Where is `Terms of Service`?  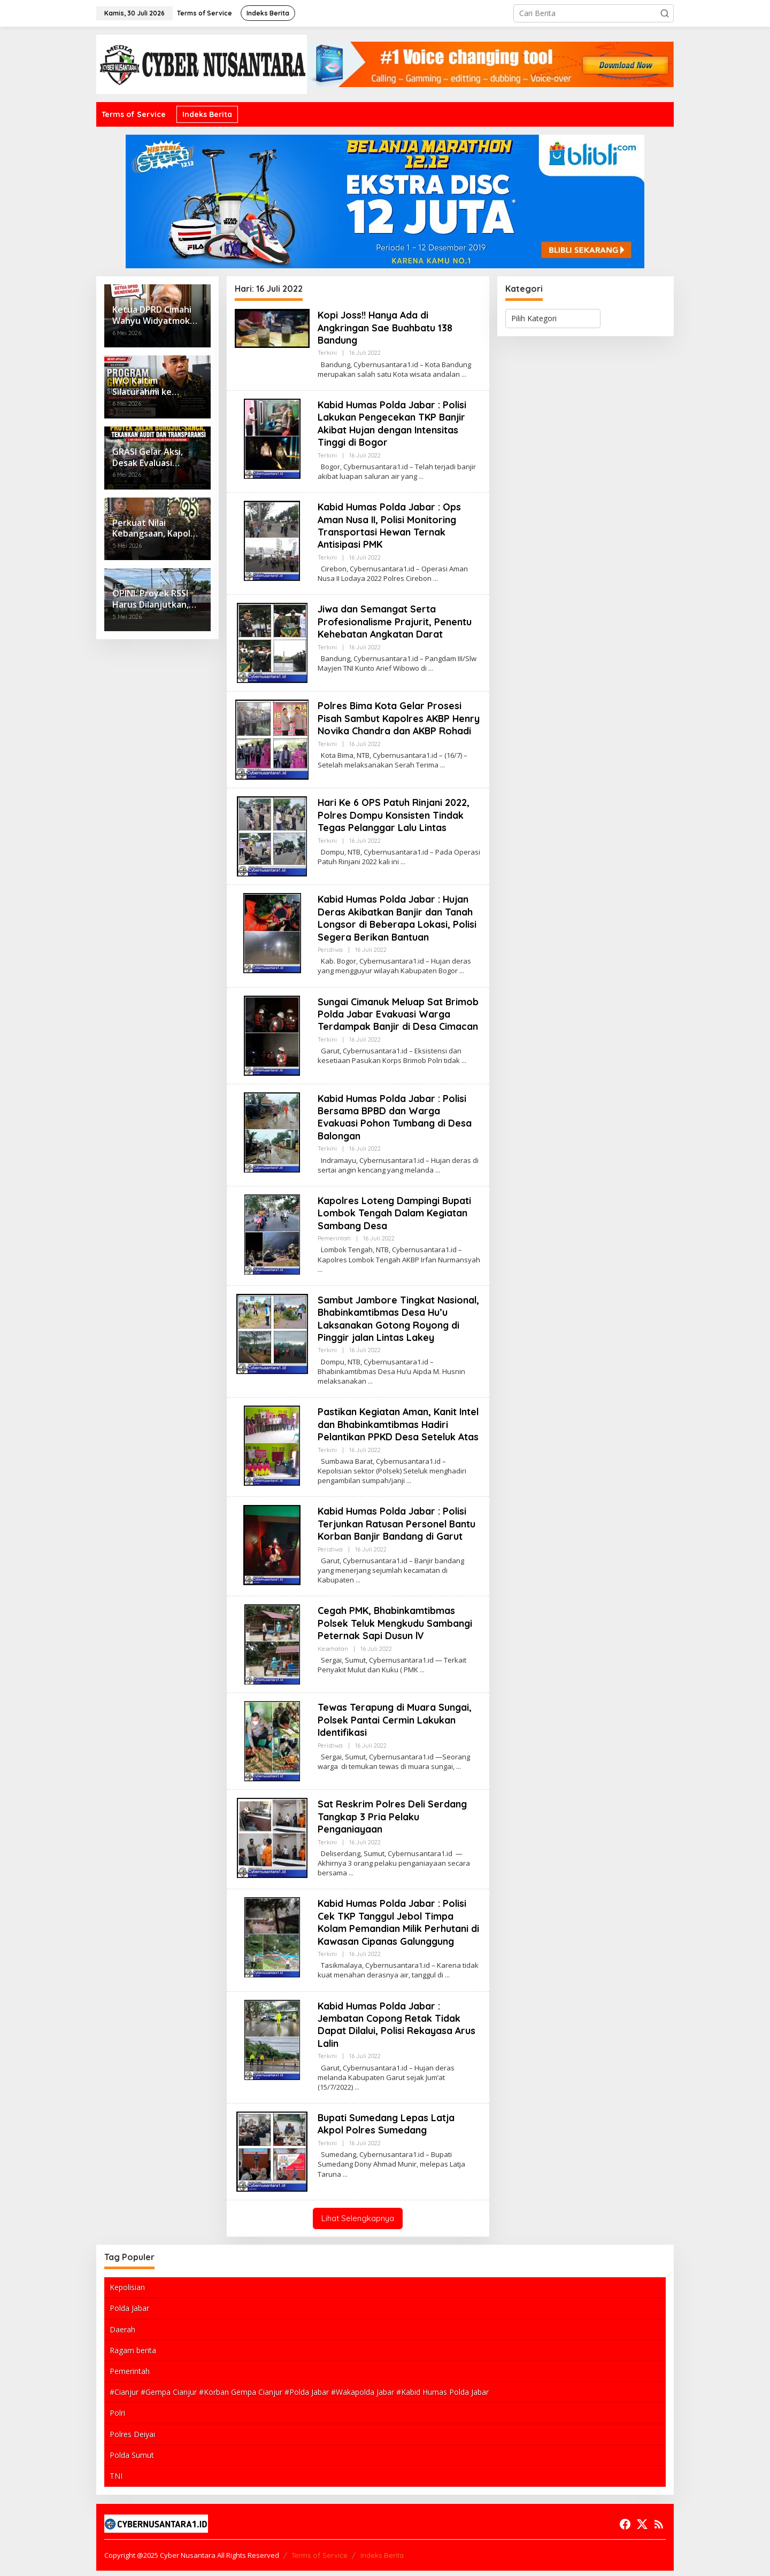 Terms of Service is located at coordinates (319, 2560).